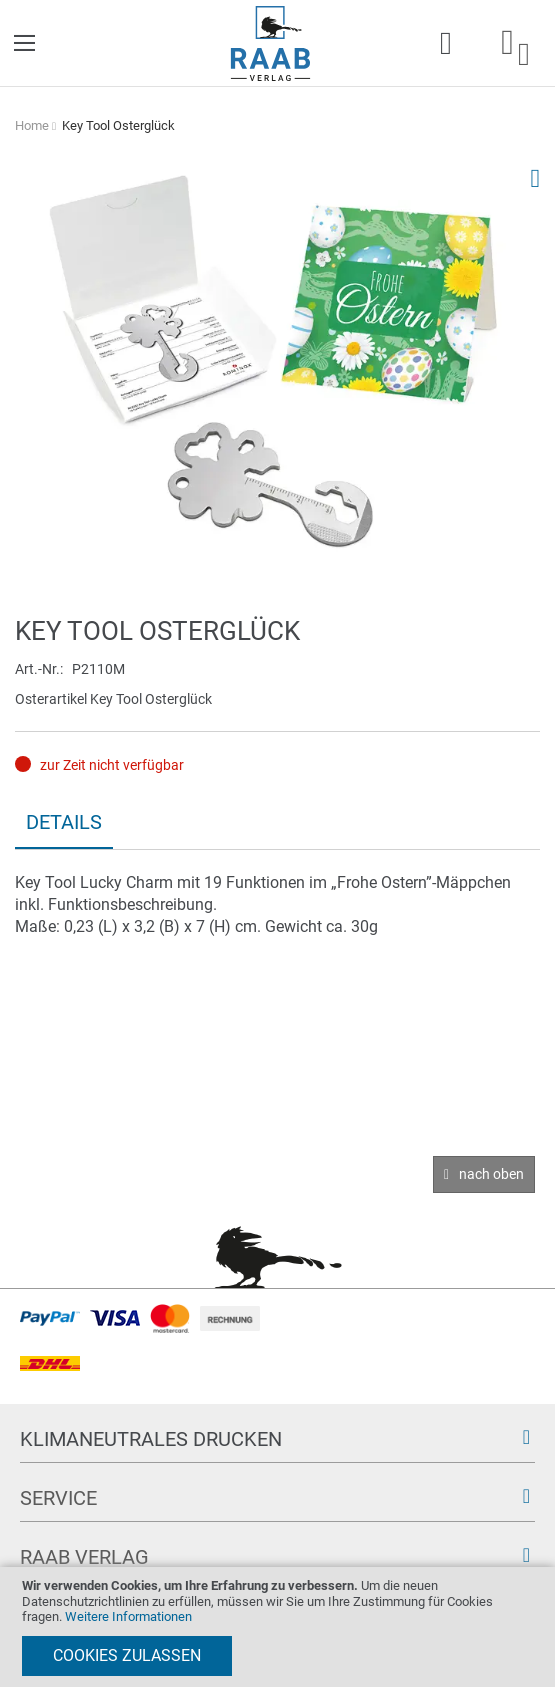 This screenshot has height=1687, width=555. What do you see at coordinates (270, 43) in the screenshot?
I see `[store logo]` at bounding box center [270, 43].